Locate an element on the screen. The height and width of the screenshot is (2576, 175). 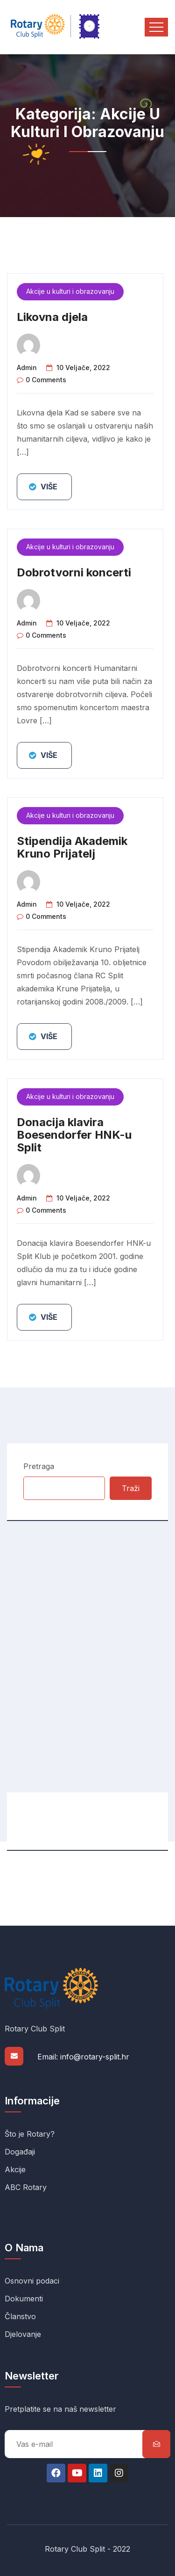
Djelovanje is located at coordinates (23, 2334).